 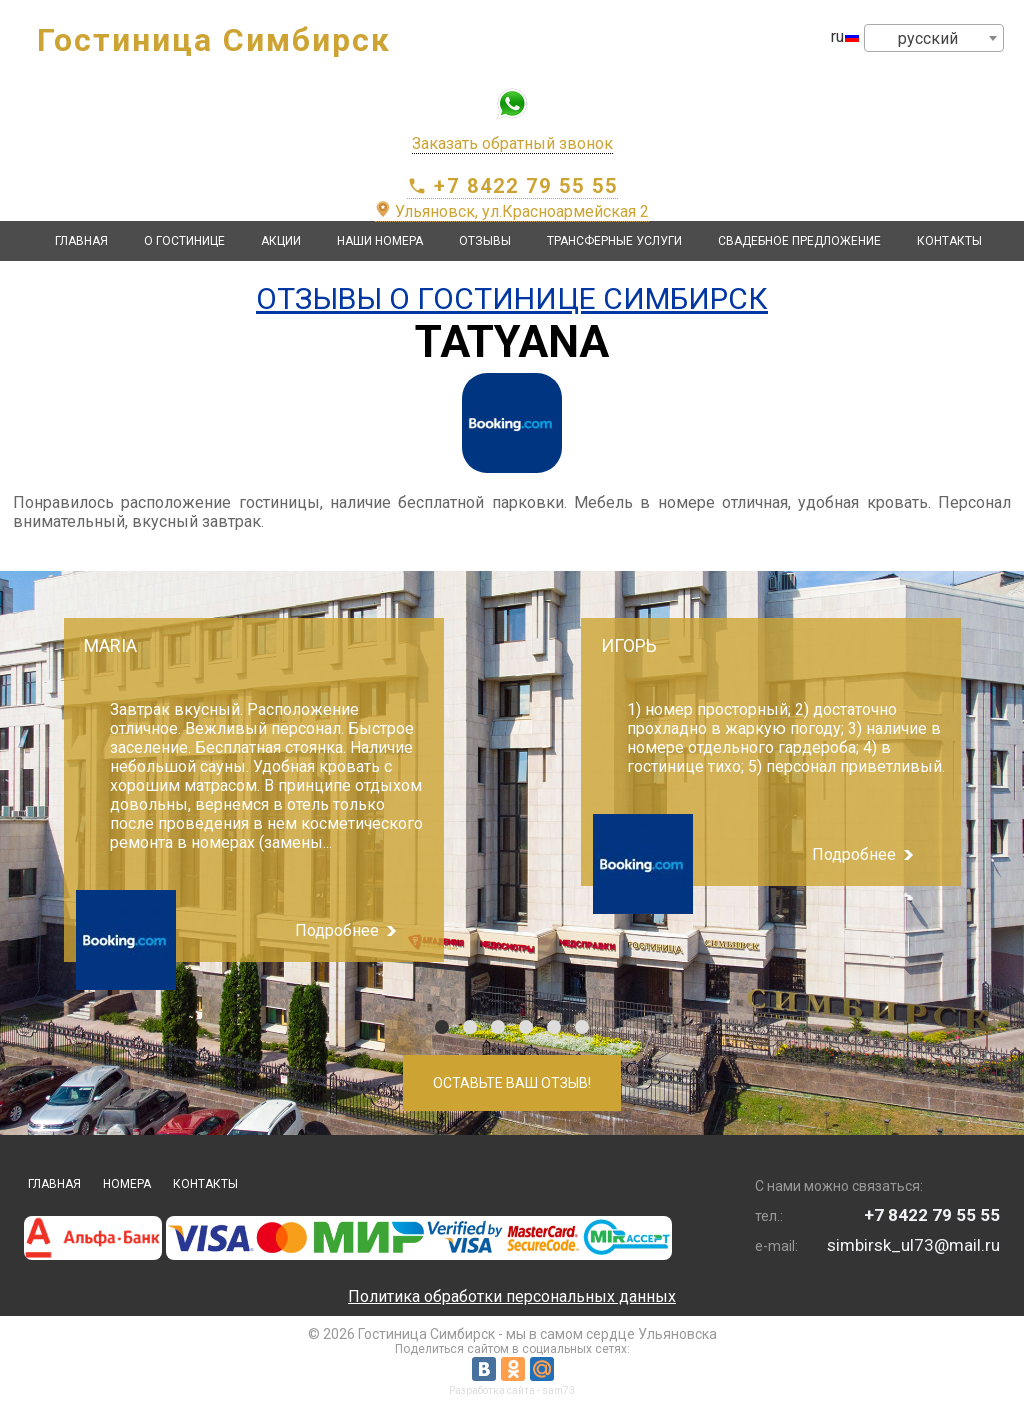 I want to click on Ульяновск, ул.Красноармейская 2, so click(x=512, y=211).